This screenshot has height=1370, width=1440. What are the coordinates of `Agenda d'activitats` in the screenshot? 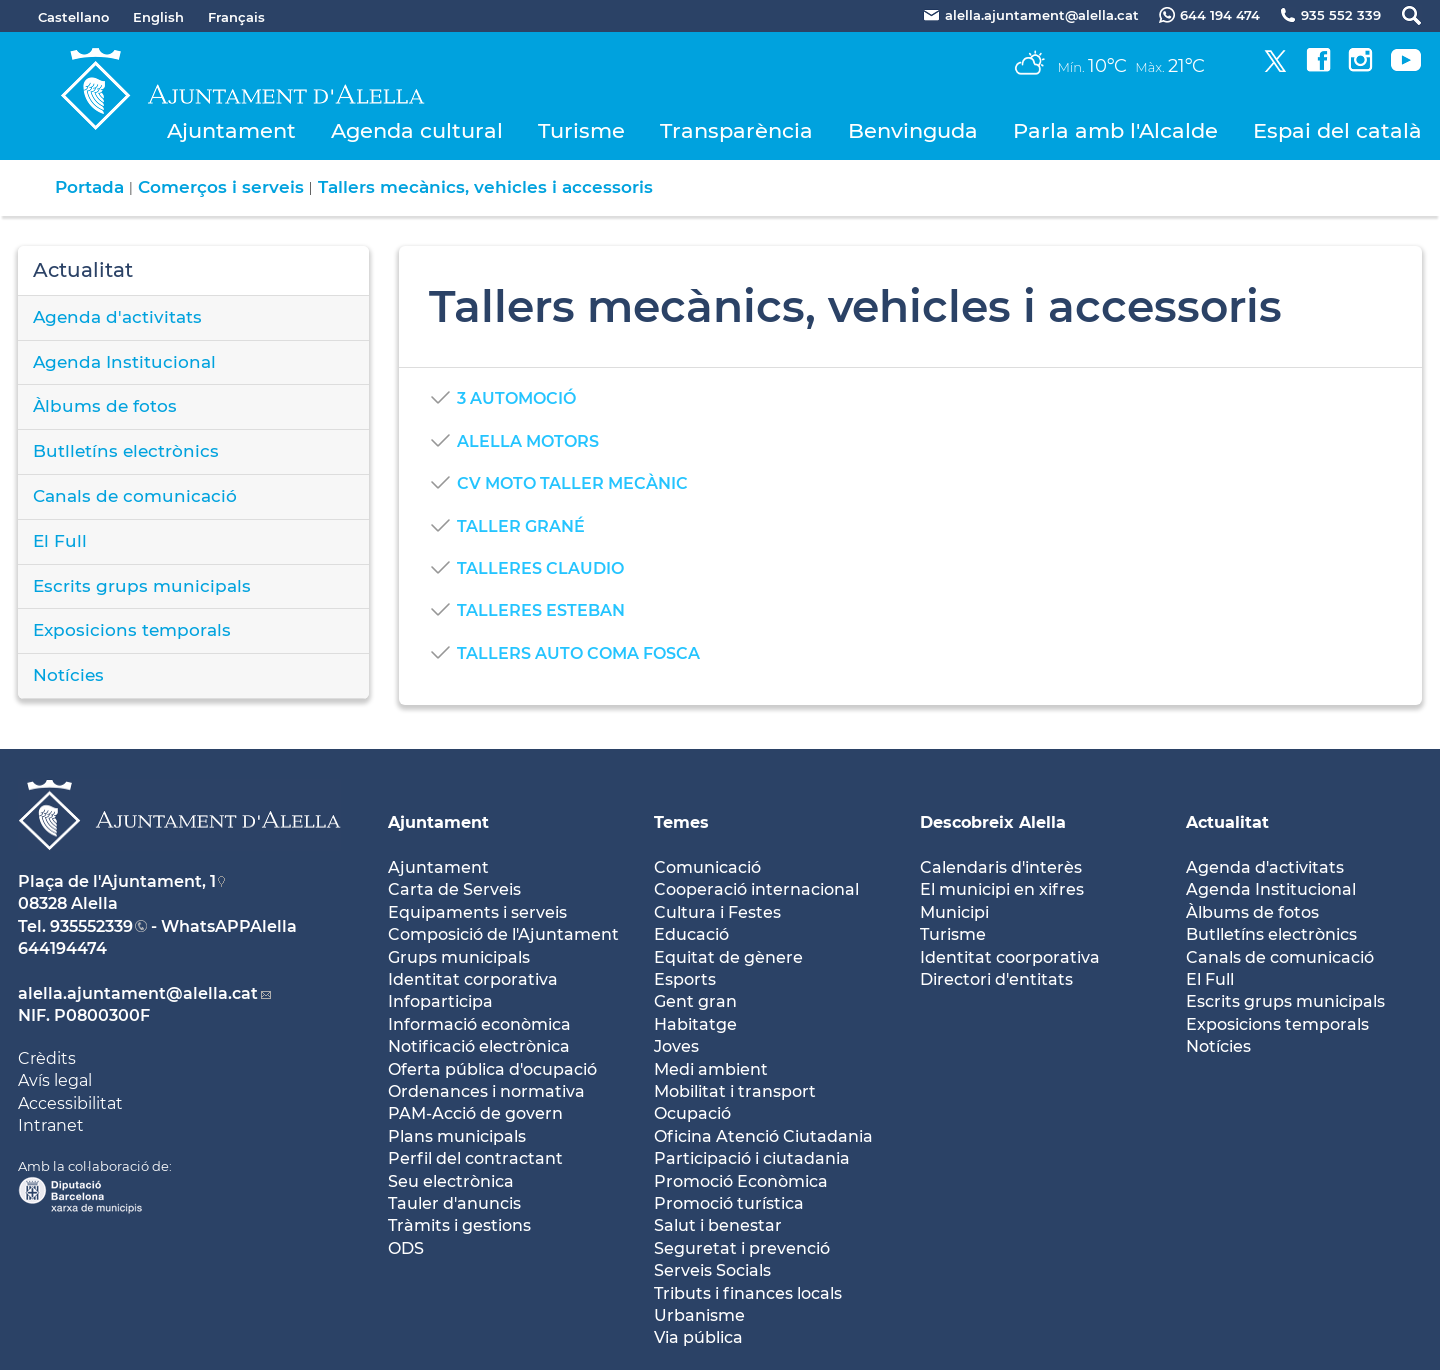 It's located at (117, 317).